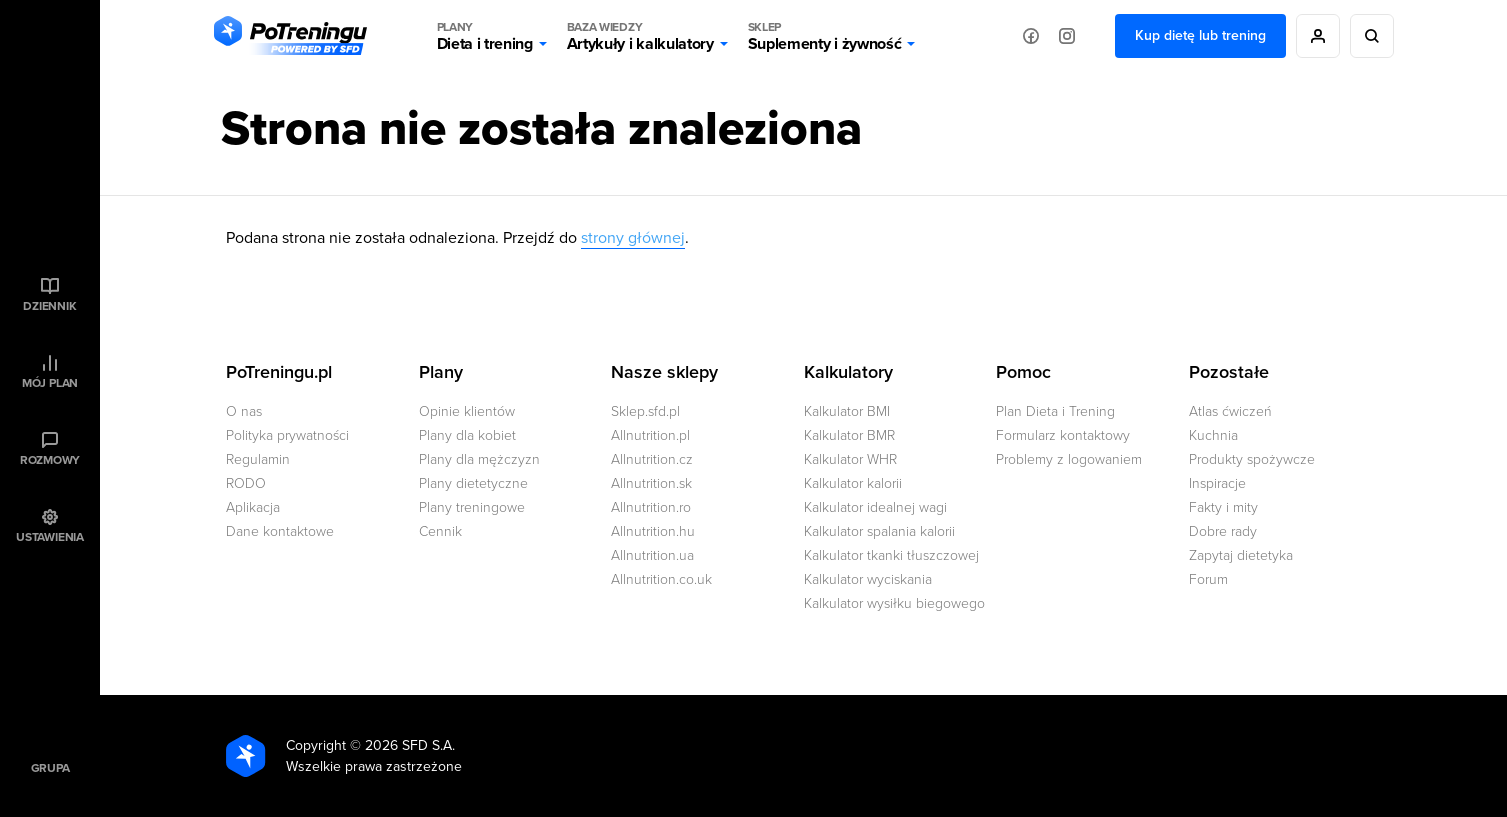  I want to click on Sklep.sfd.pl, so click(645, 411).